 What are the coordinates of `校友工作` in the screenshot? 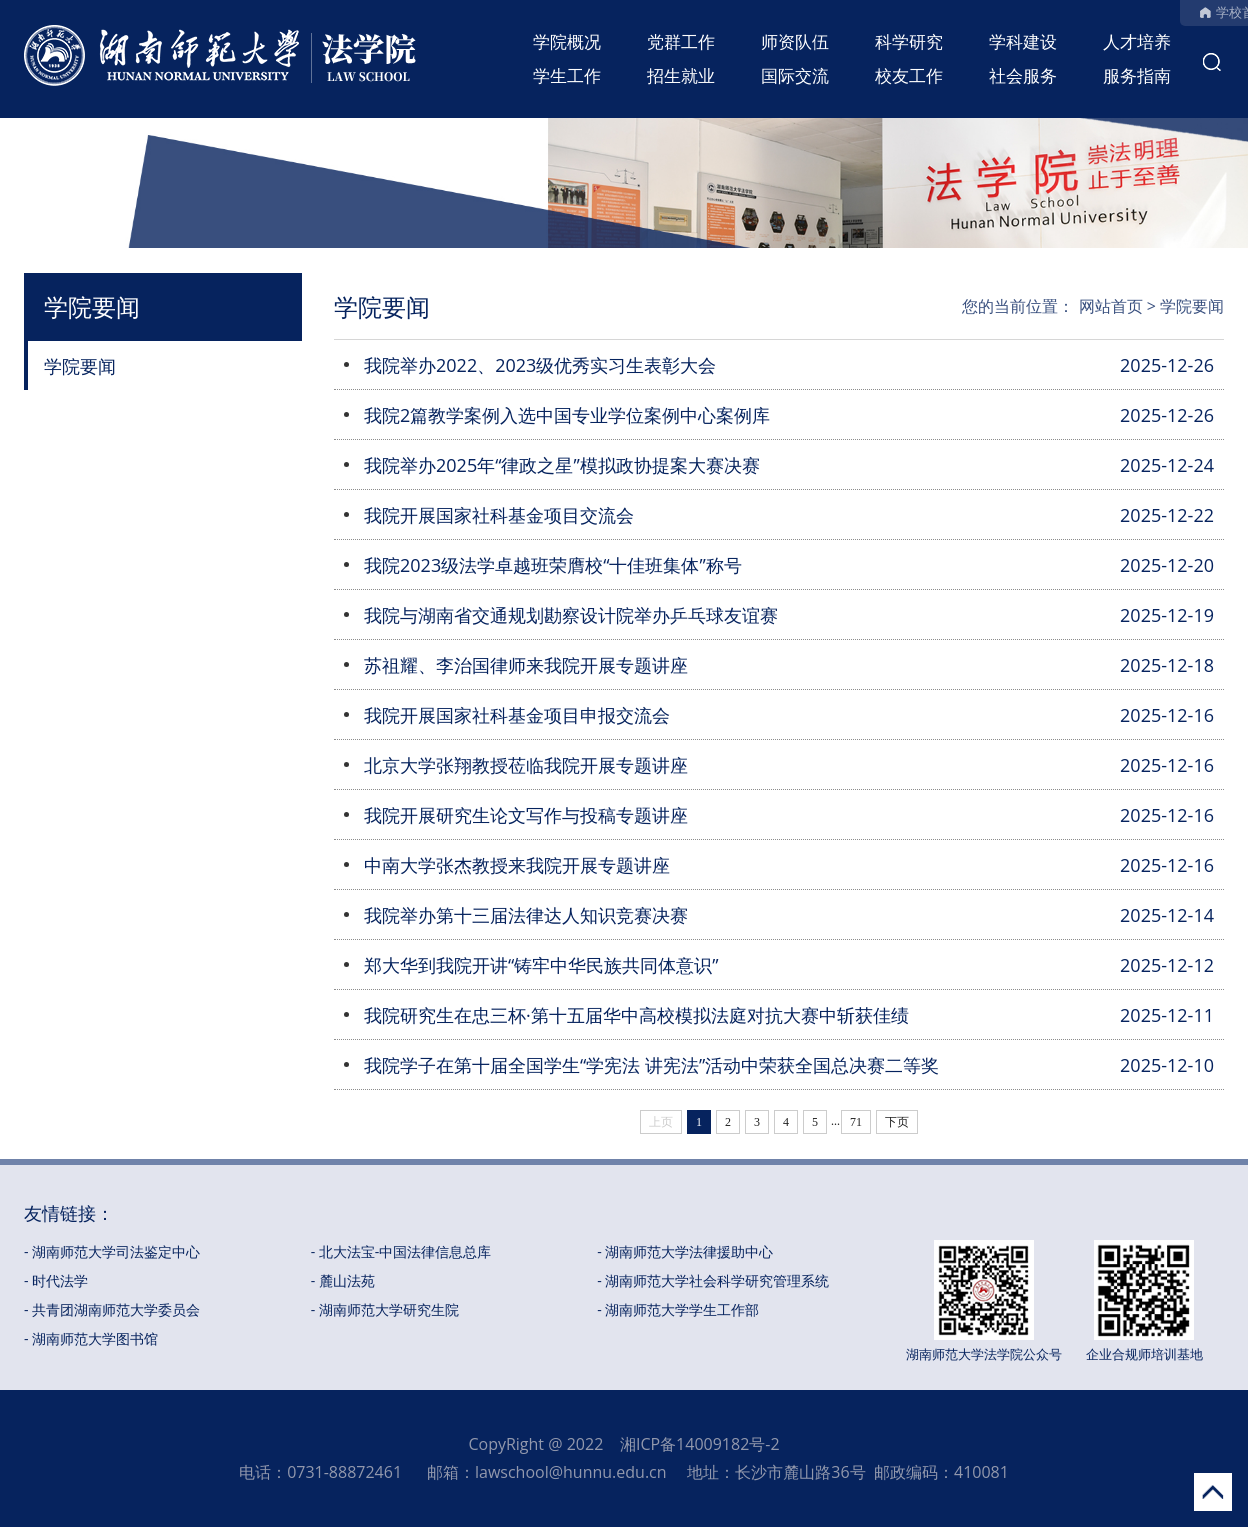 It's located at (909, 75).